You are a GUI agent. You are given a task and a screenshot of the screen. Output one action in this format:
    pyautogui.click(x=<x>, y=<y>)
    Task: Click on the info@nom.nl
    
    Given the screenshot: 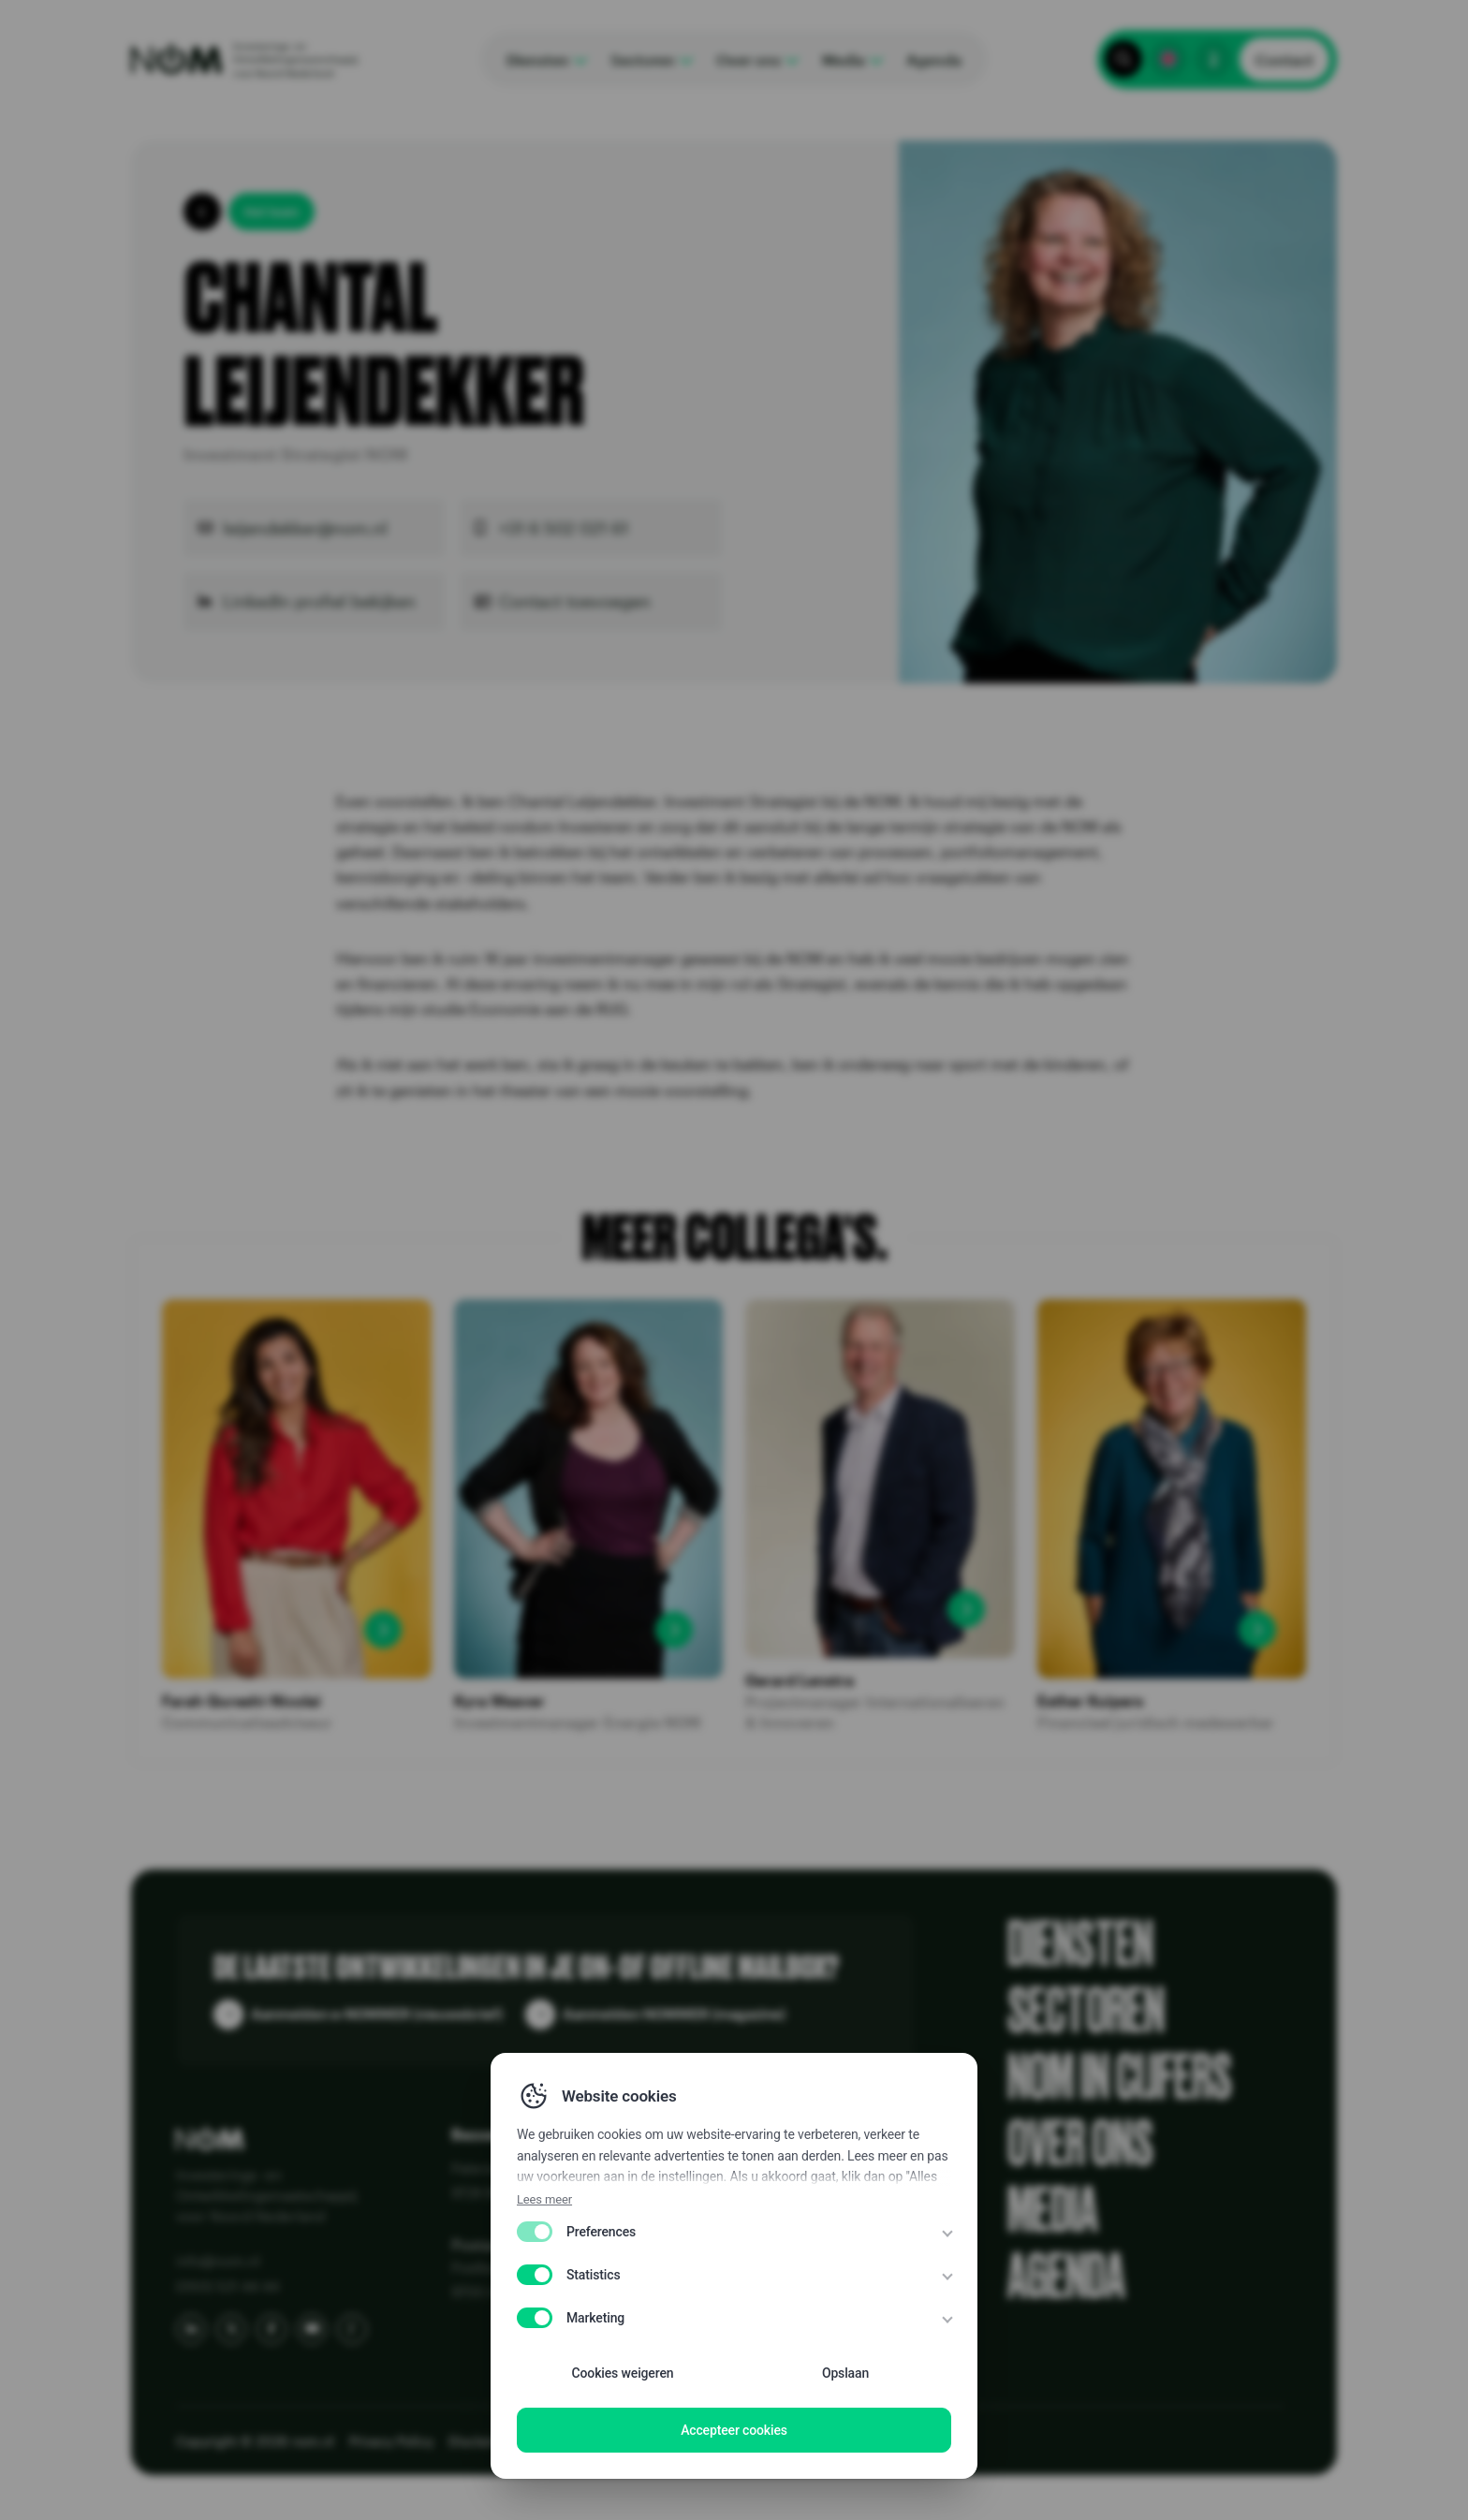 What is the action you would take?
    pyautogui.click(x=218, y=2260)
    